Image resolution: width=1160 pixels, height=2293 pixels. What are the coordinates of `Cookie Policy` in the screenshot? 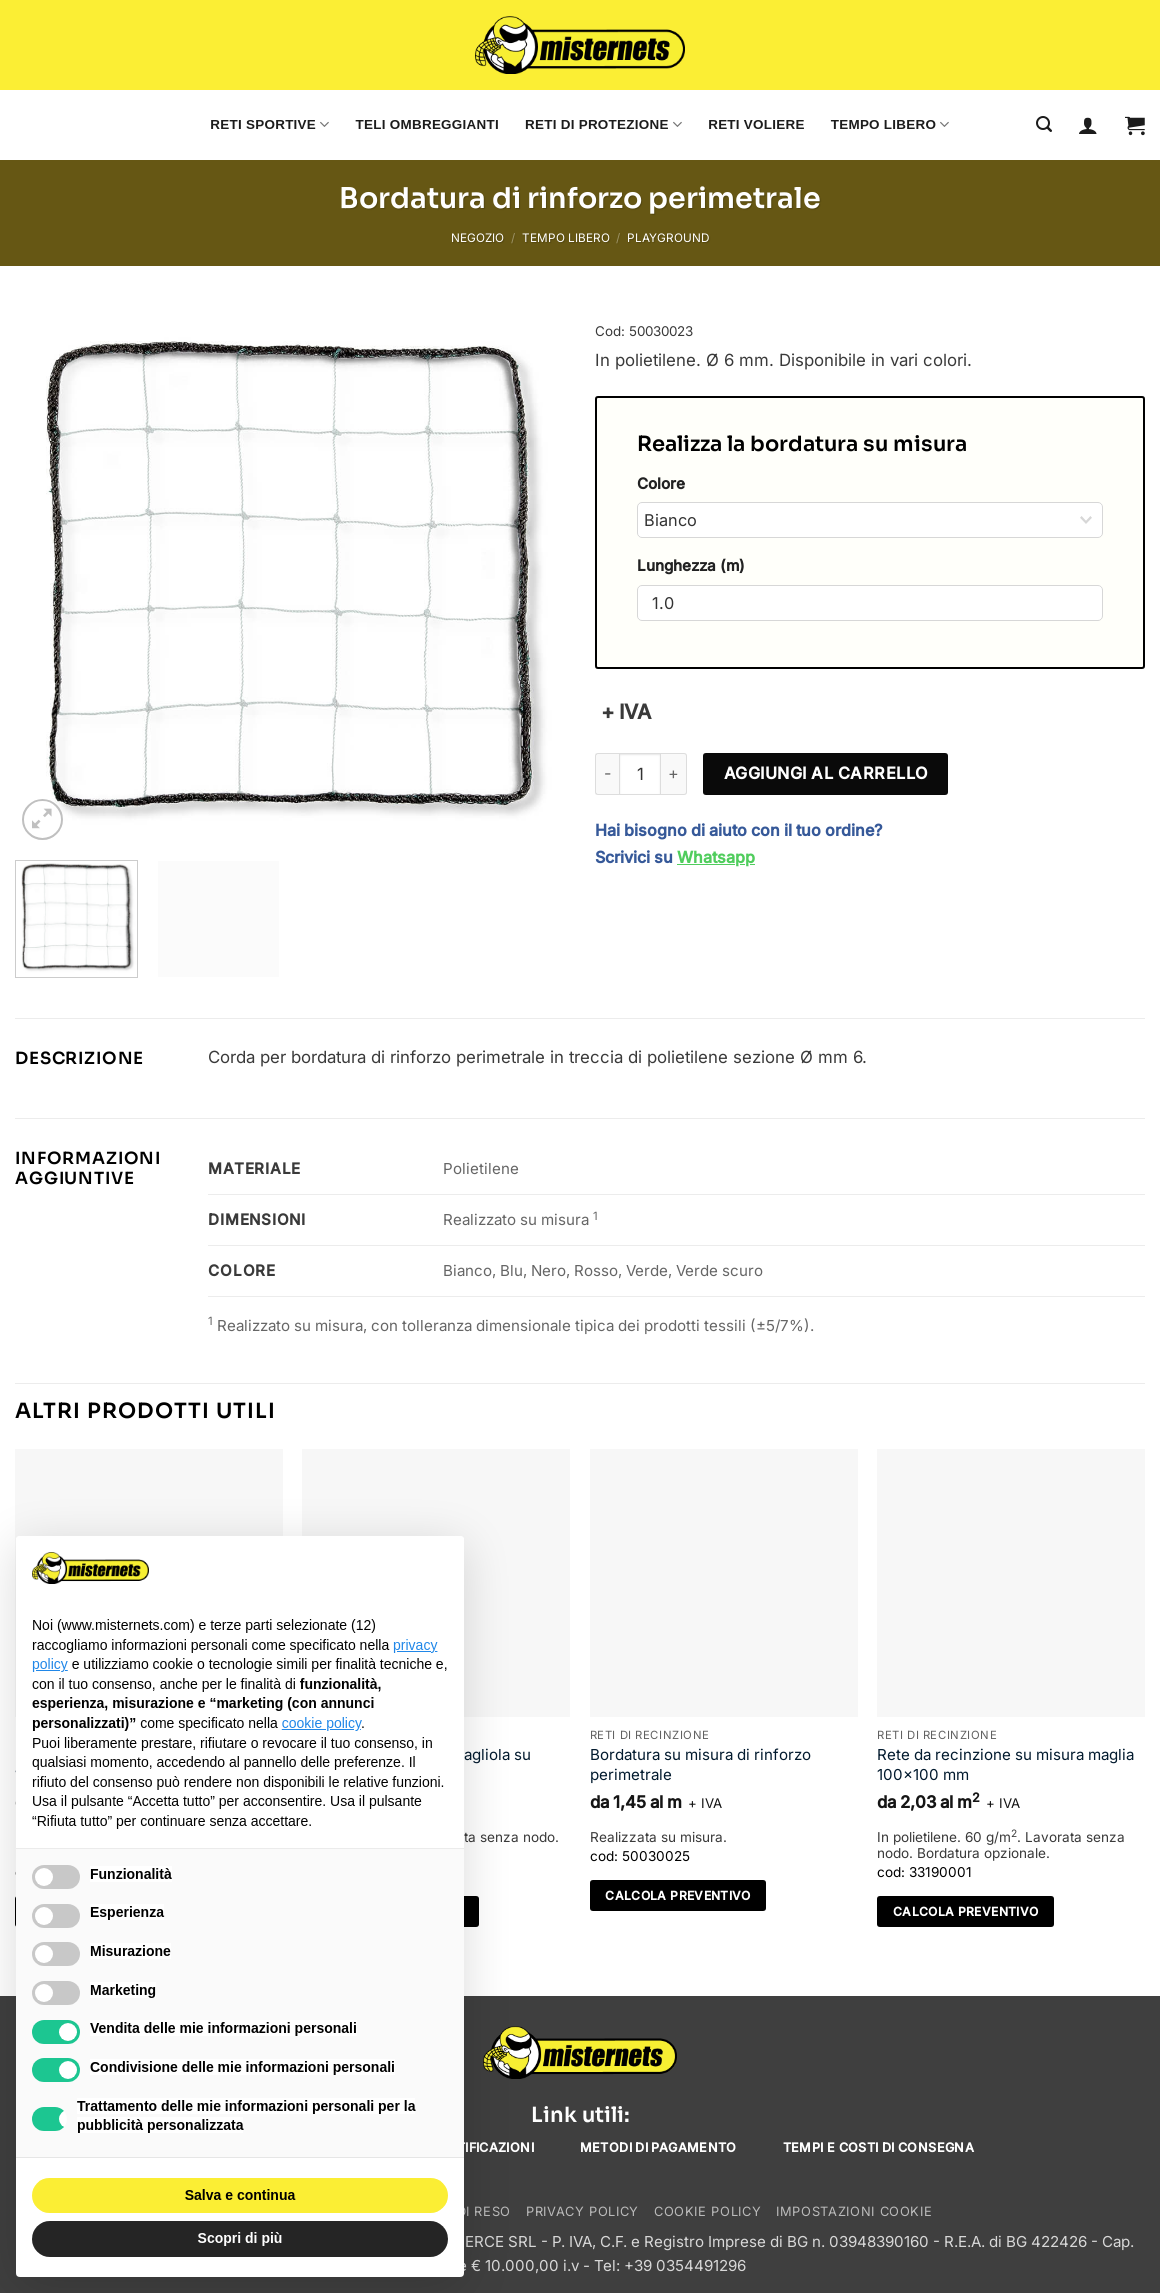 It's located at (707, 2211).